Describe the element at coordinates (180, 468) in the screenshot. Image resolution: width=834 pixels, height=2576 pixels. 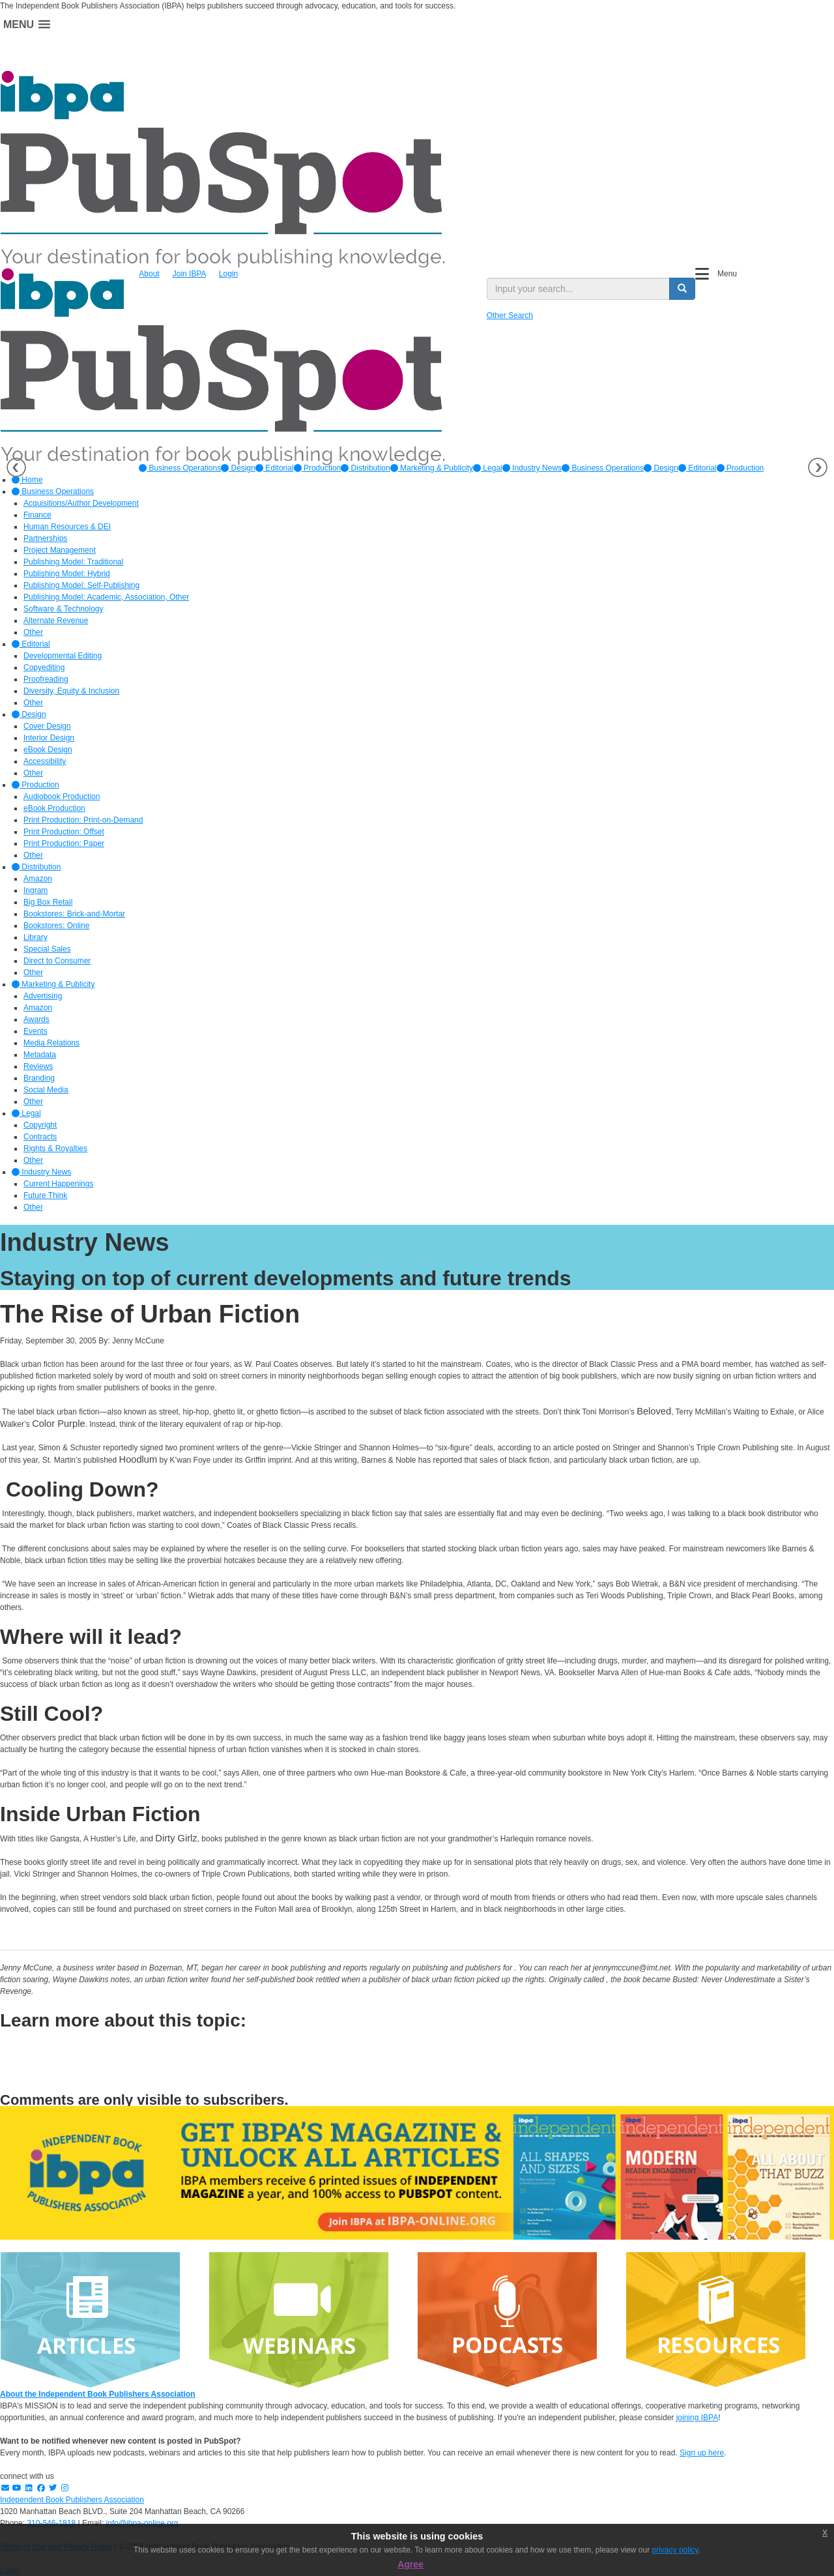
I see `[option]` at that location.